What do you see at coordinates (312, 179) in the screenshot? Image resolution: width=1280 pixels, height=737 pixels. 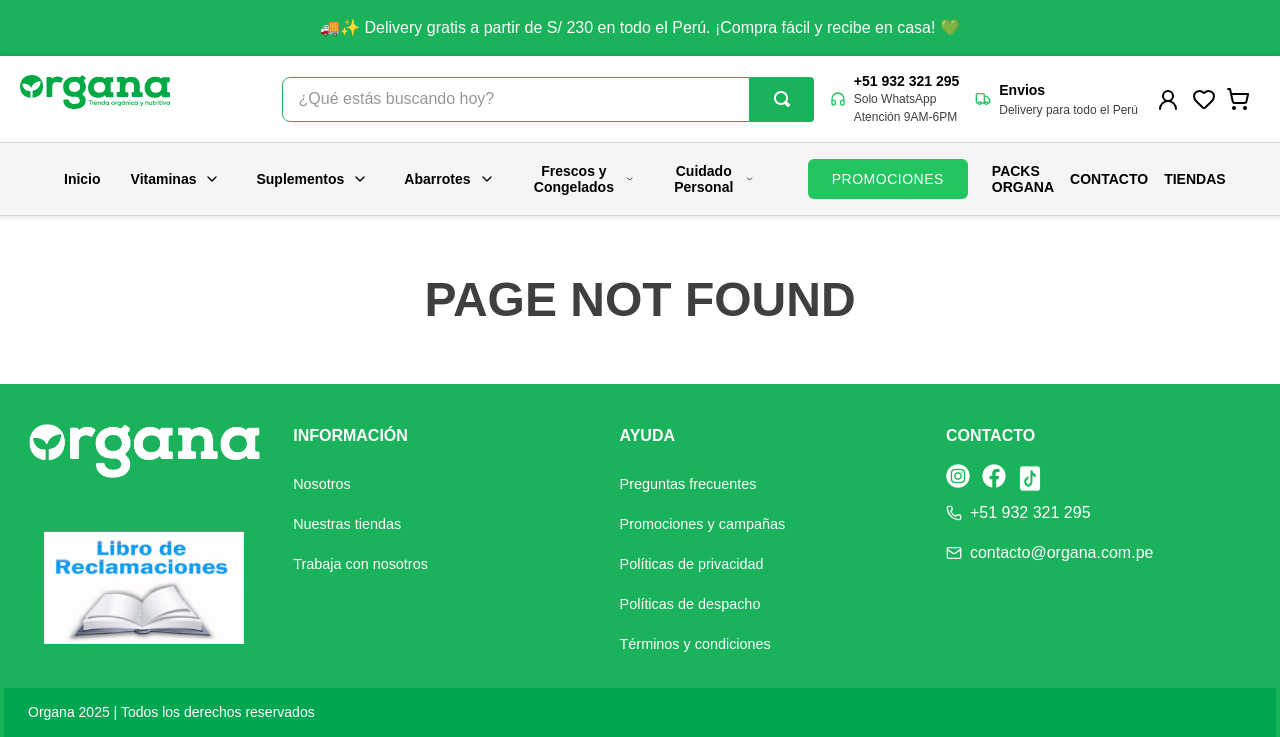 I see `Suplementos` at bounding box center [312, 179].